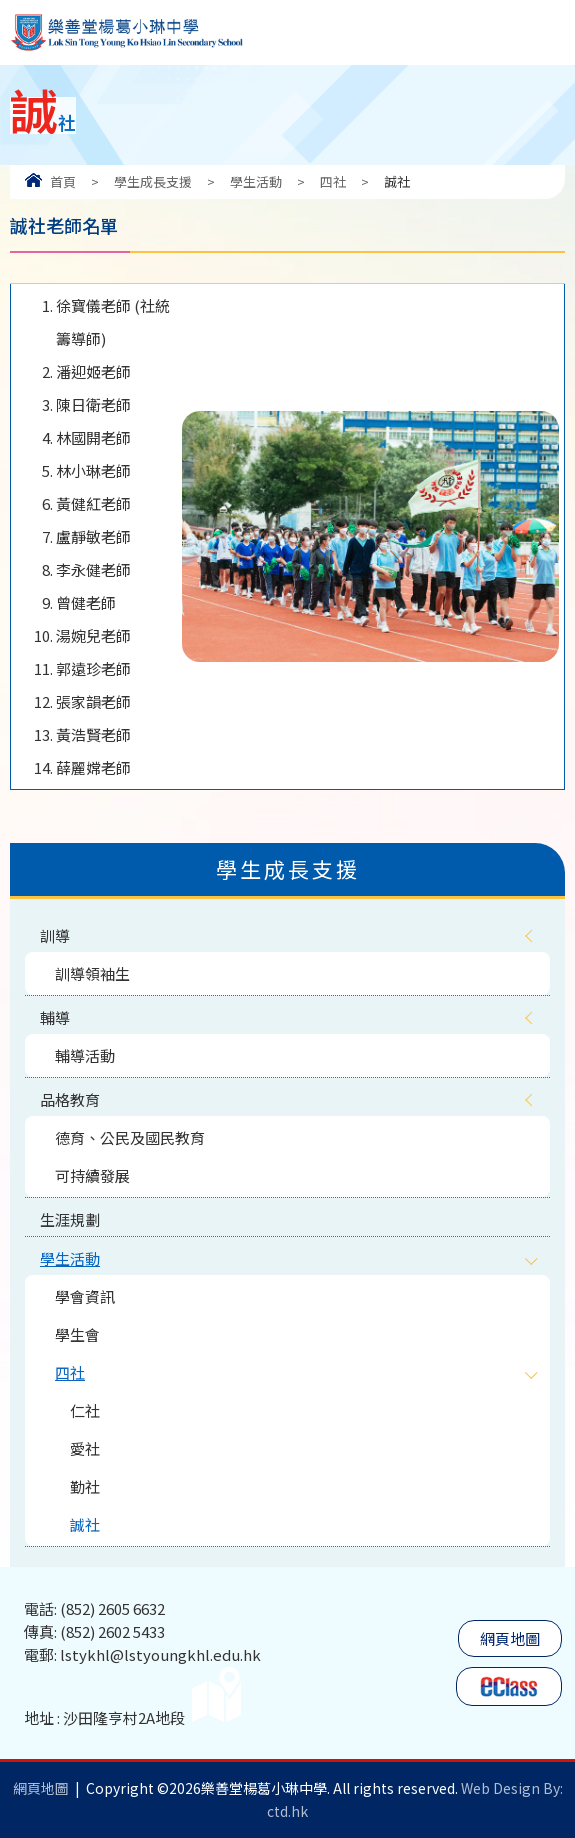 This screenshot has width=575, height=1838. I want to click on 網頁地圖, so click(510, 1638).